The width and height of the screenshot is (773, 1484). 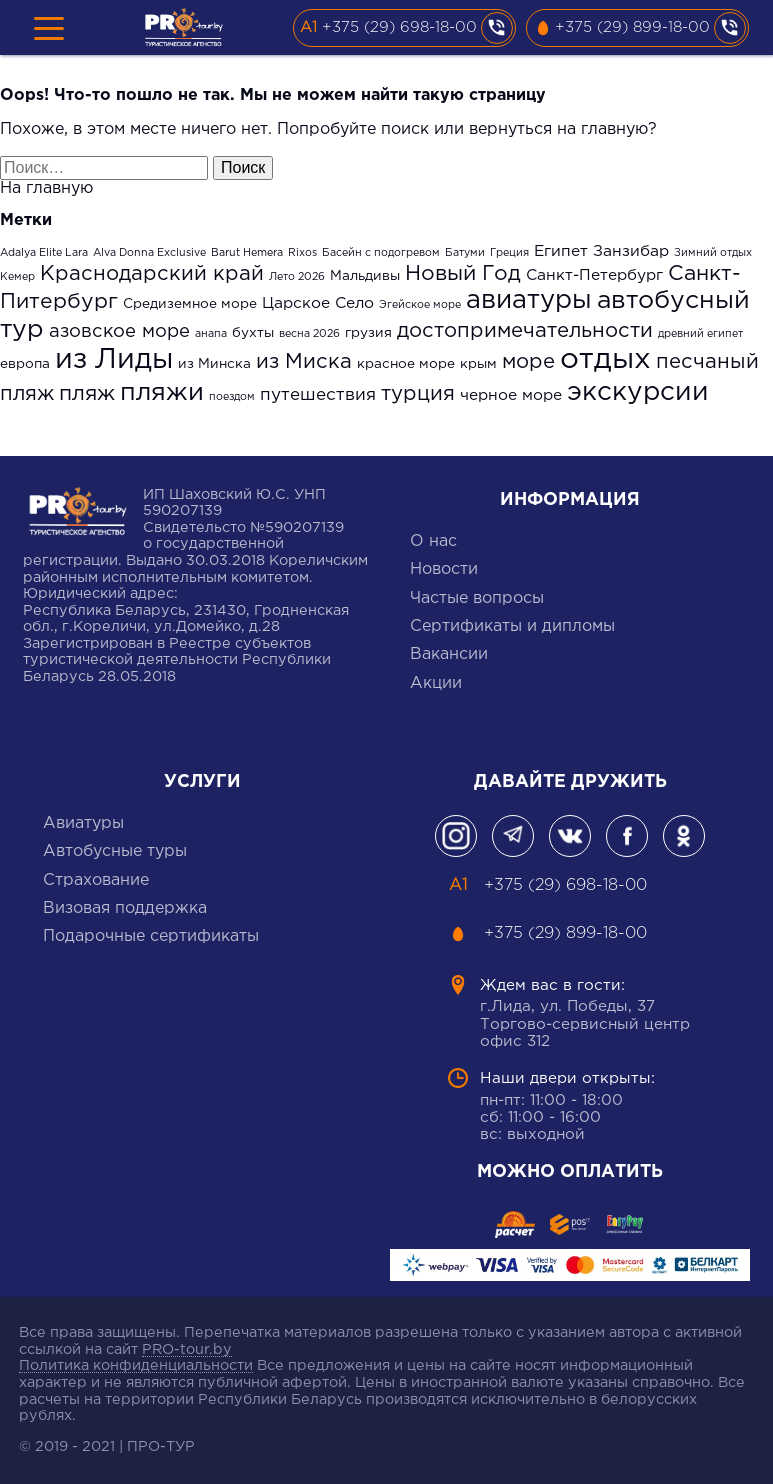 I want to click on Авиатуры, so click(x=83, y=823).